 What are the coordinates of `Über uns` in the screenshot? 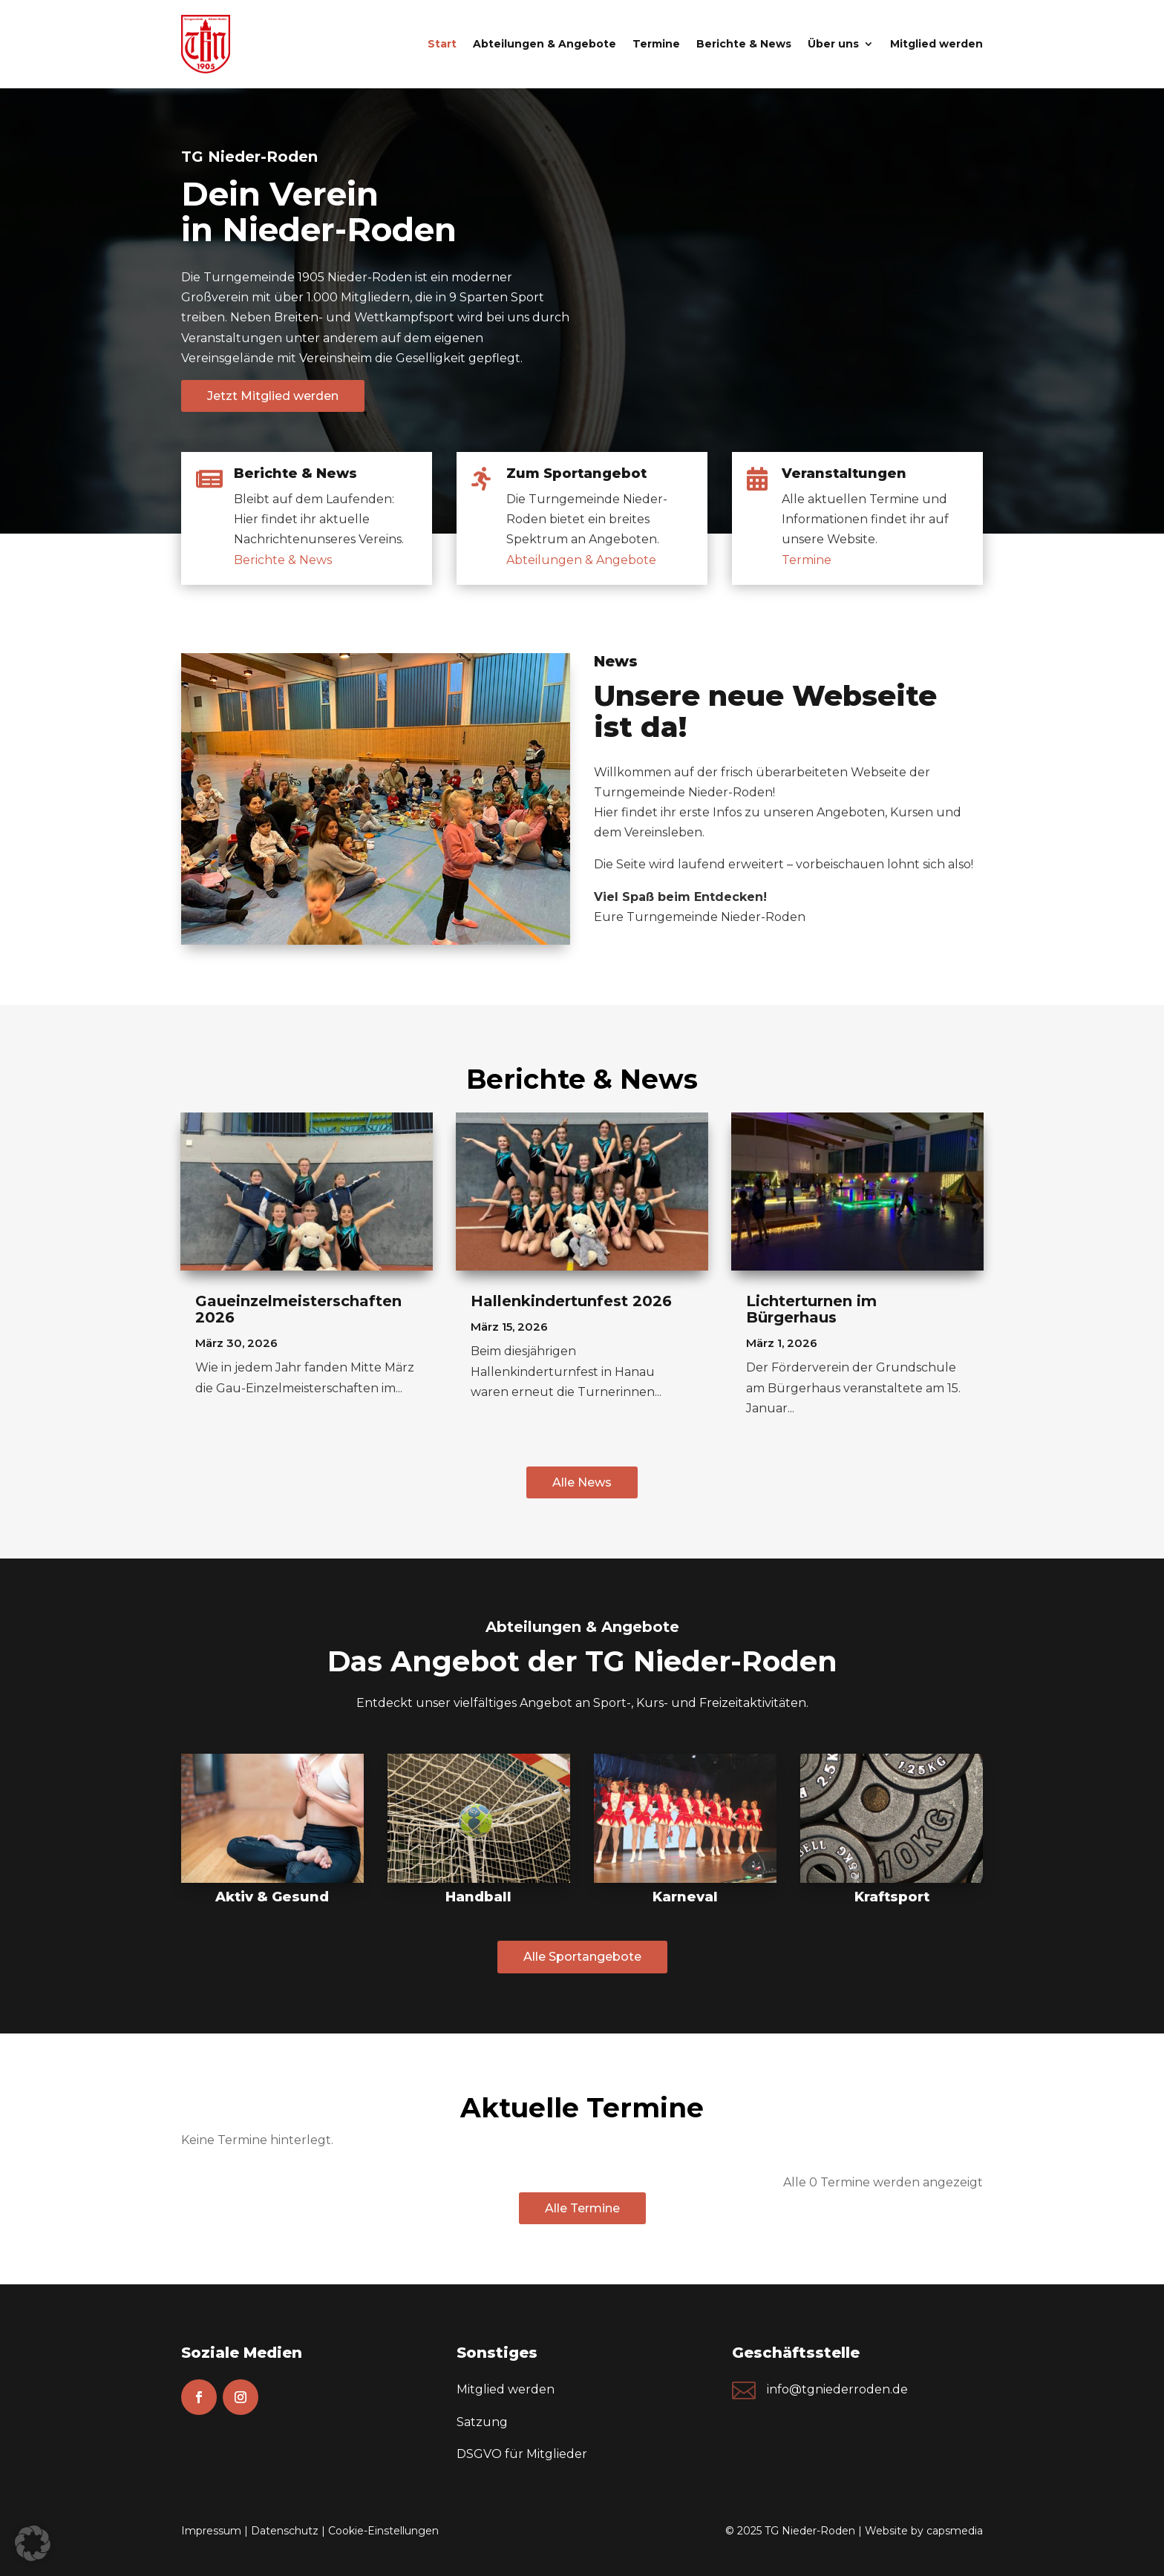 It's located at (833, 43).